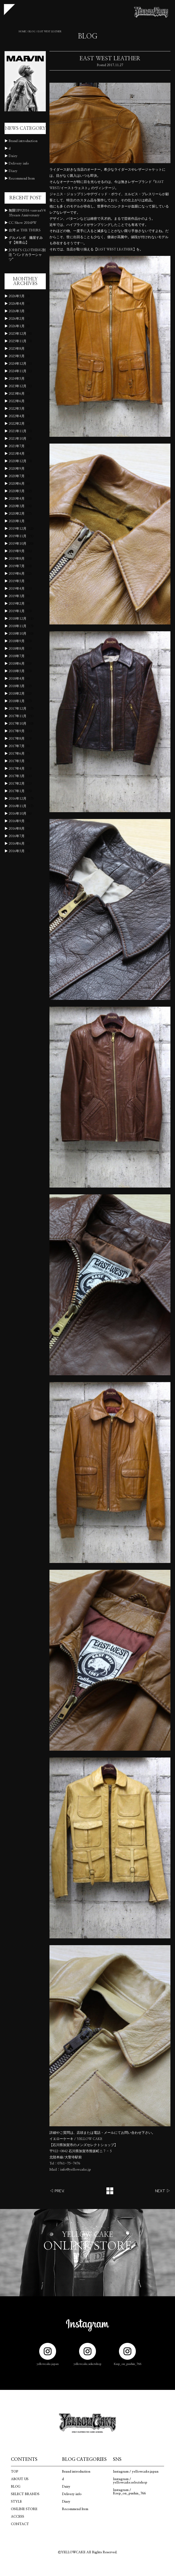  I want to click on HOME, so click(22, 31).